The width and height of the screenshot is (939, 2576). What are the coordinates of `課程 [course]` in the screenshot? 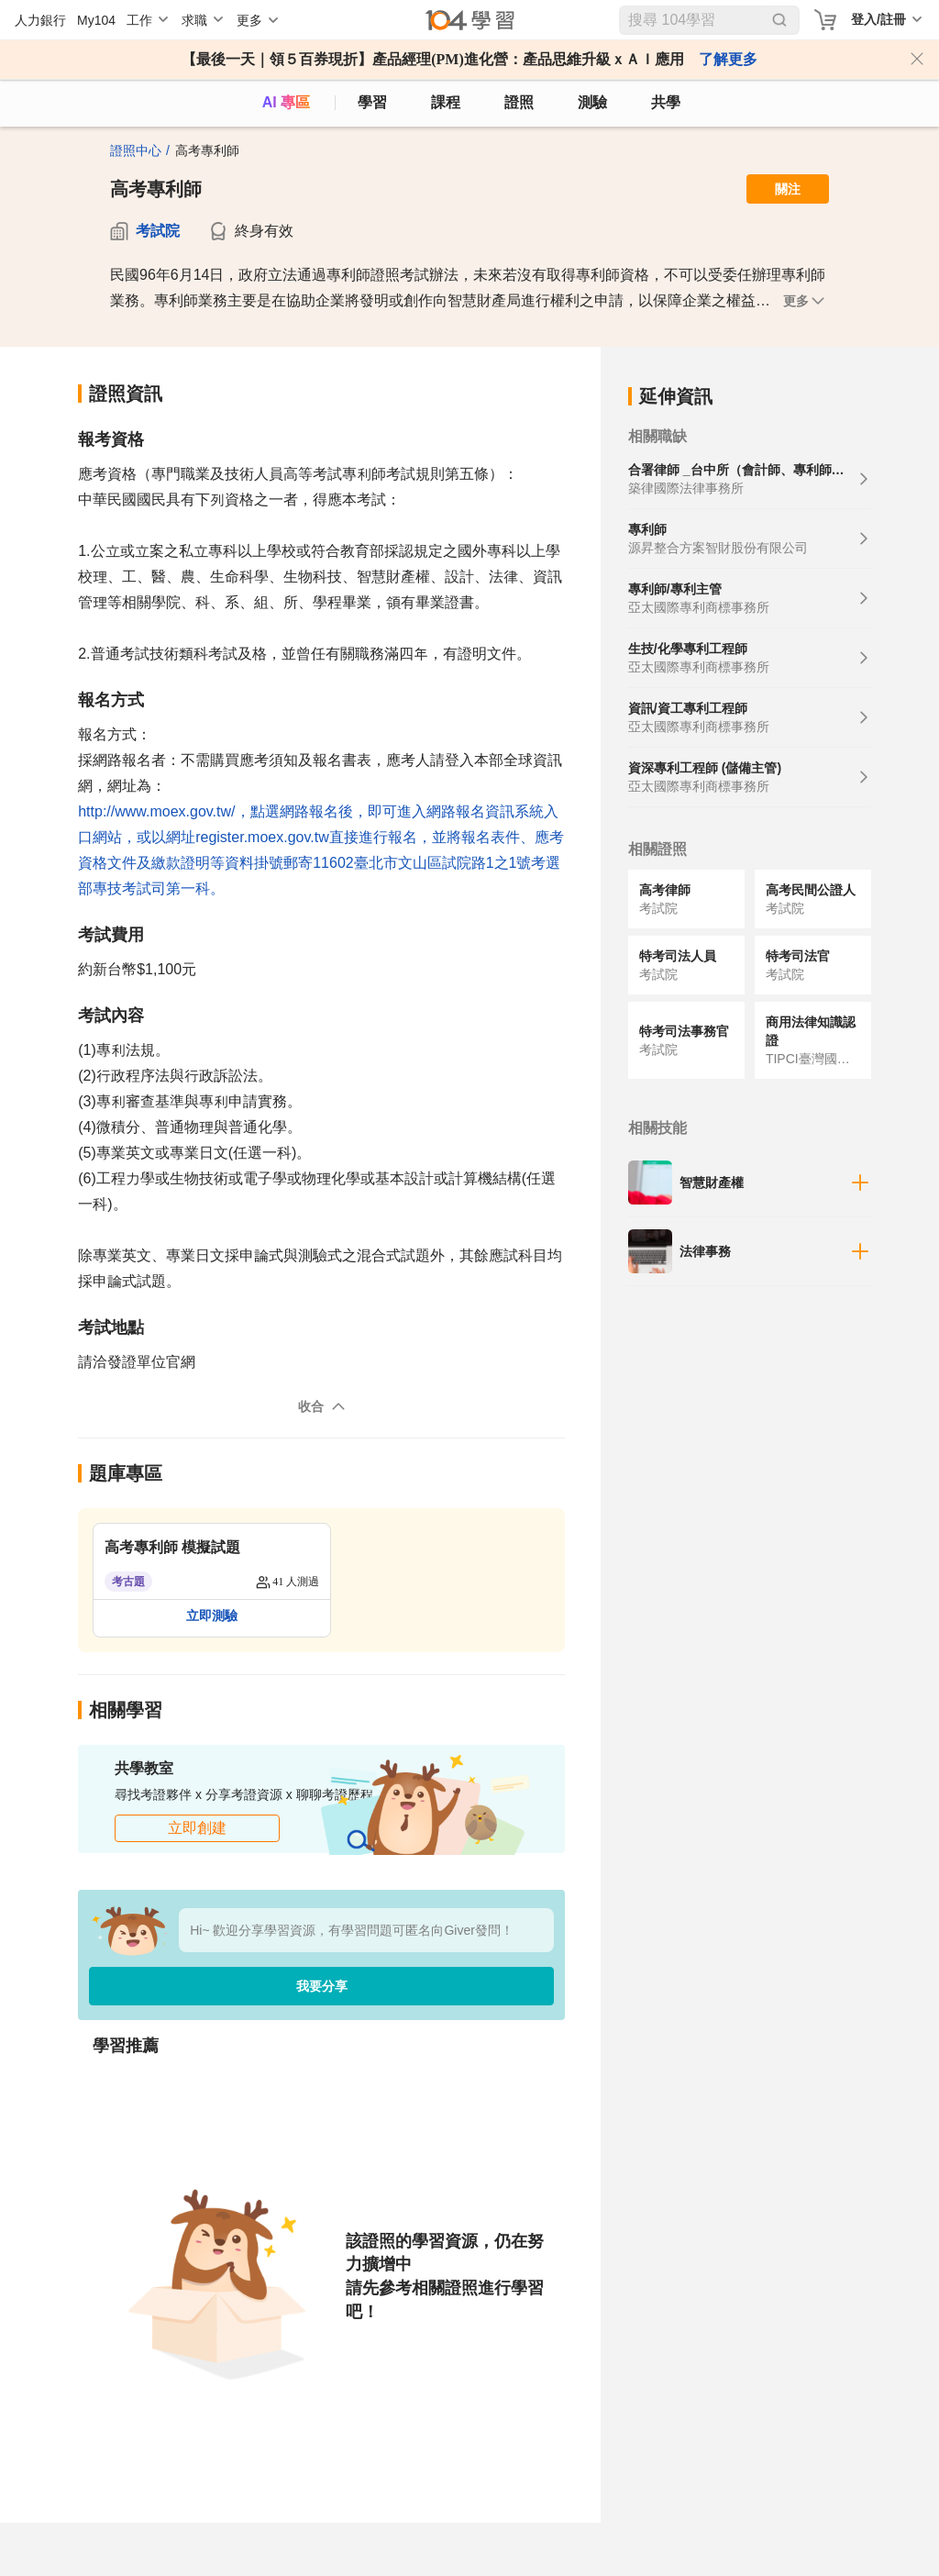 It's located at (445, 102).